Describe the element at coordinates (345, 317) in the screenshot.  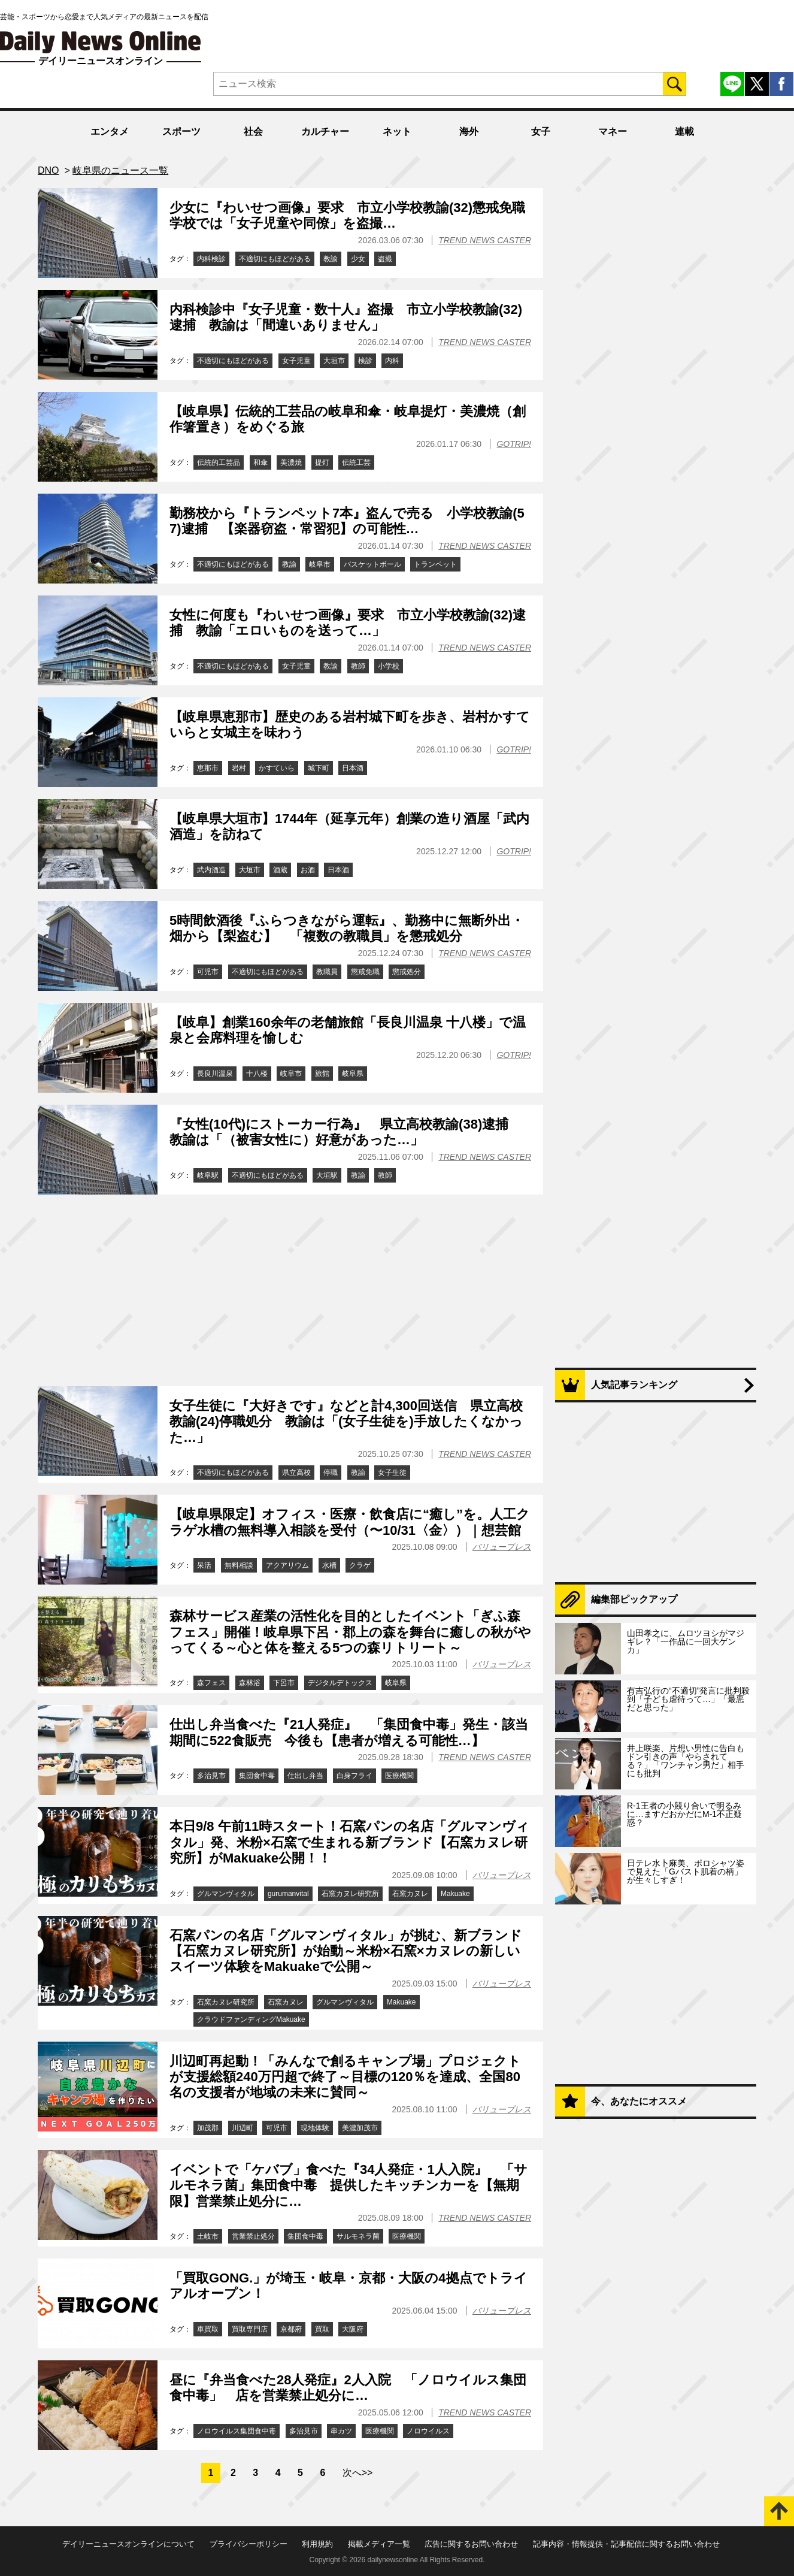
I see `内科検診中『女子児童・数十人』盗撮 市立小学校教諭(32)逮捕 教諭は「間違いありません」` at that location.